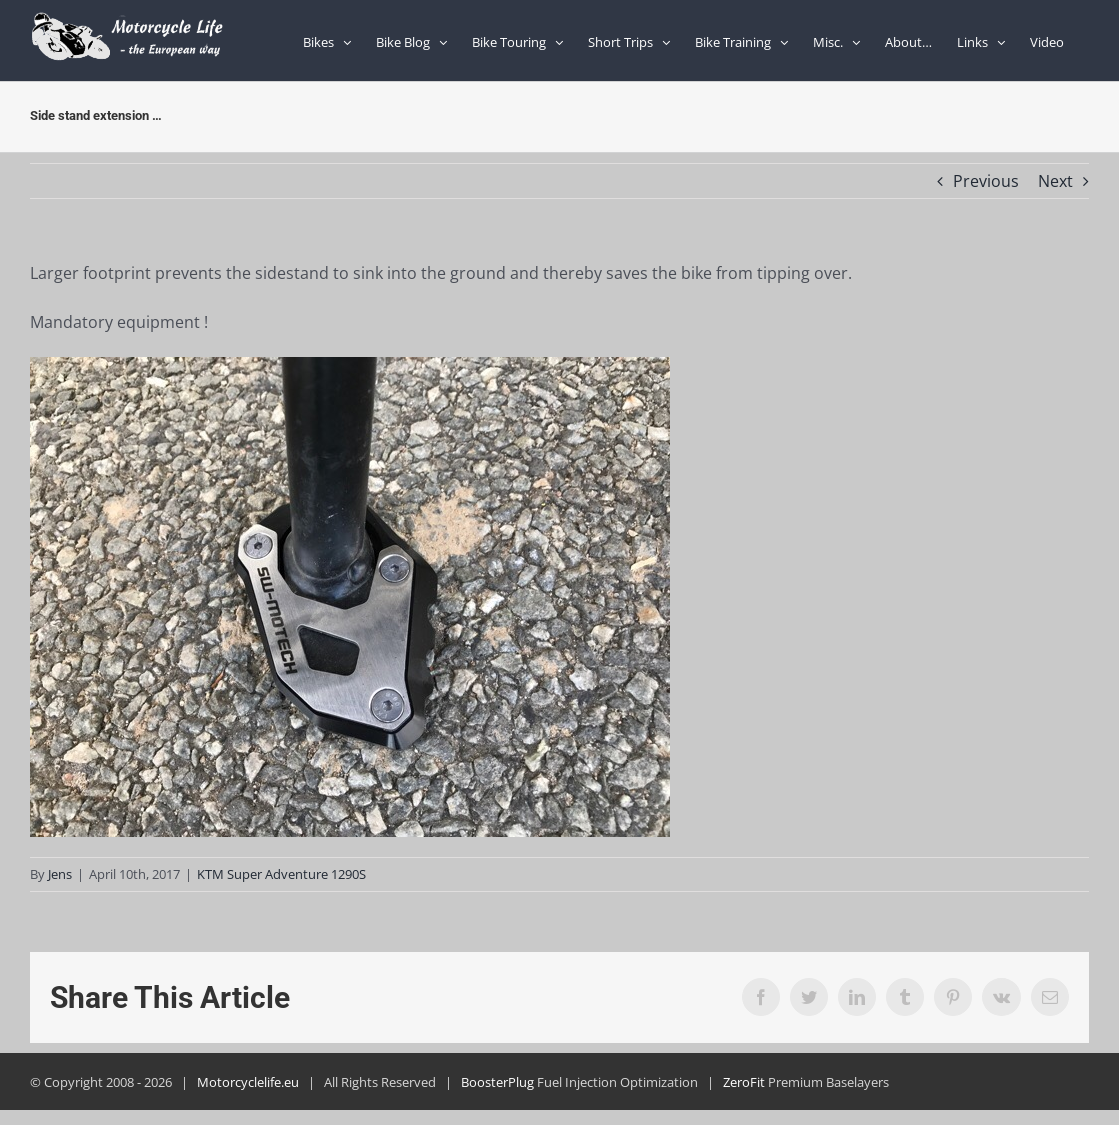 This screenshot has height=1125, width=1119. I want to click on Jens, so click(60, 874).